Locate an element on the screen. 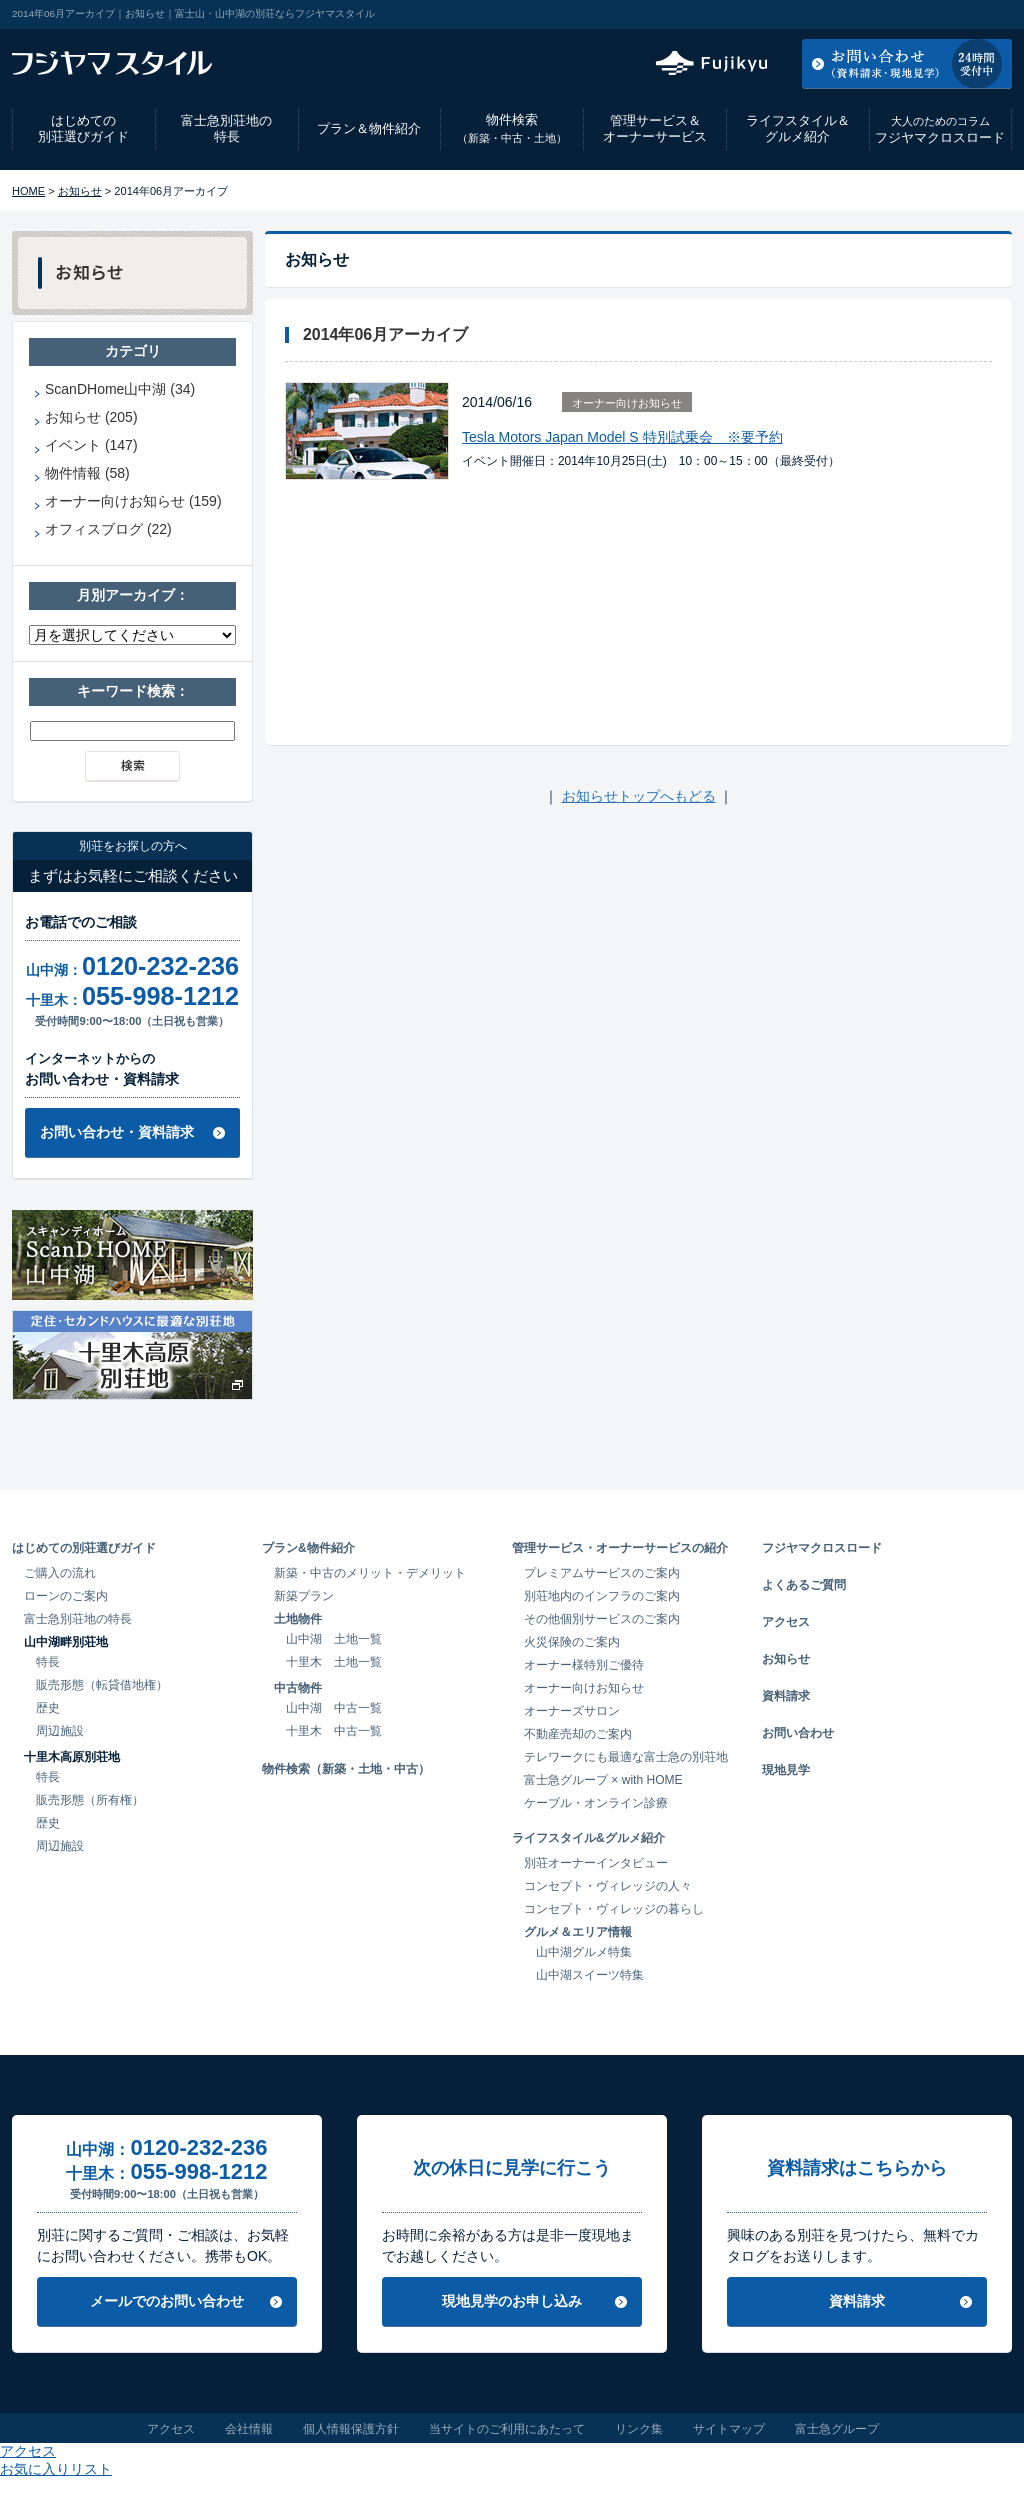 The height and width of the screenshot is (2494, 1024). 富士急グループ × with HOME is located at coordinates (603, 1780).